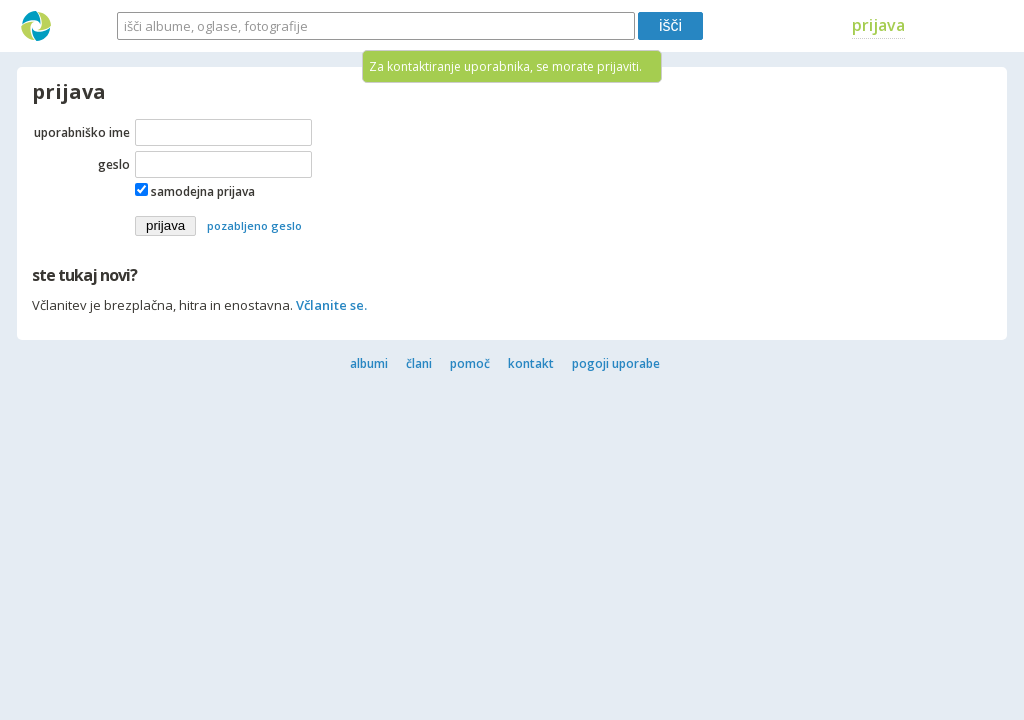 This screenshot has height=720, width=1024. I want to click on kontakt, so click(531, 363).